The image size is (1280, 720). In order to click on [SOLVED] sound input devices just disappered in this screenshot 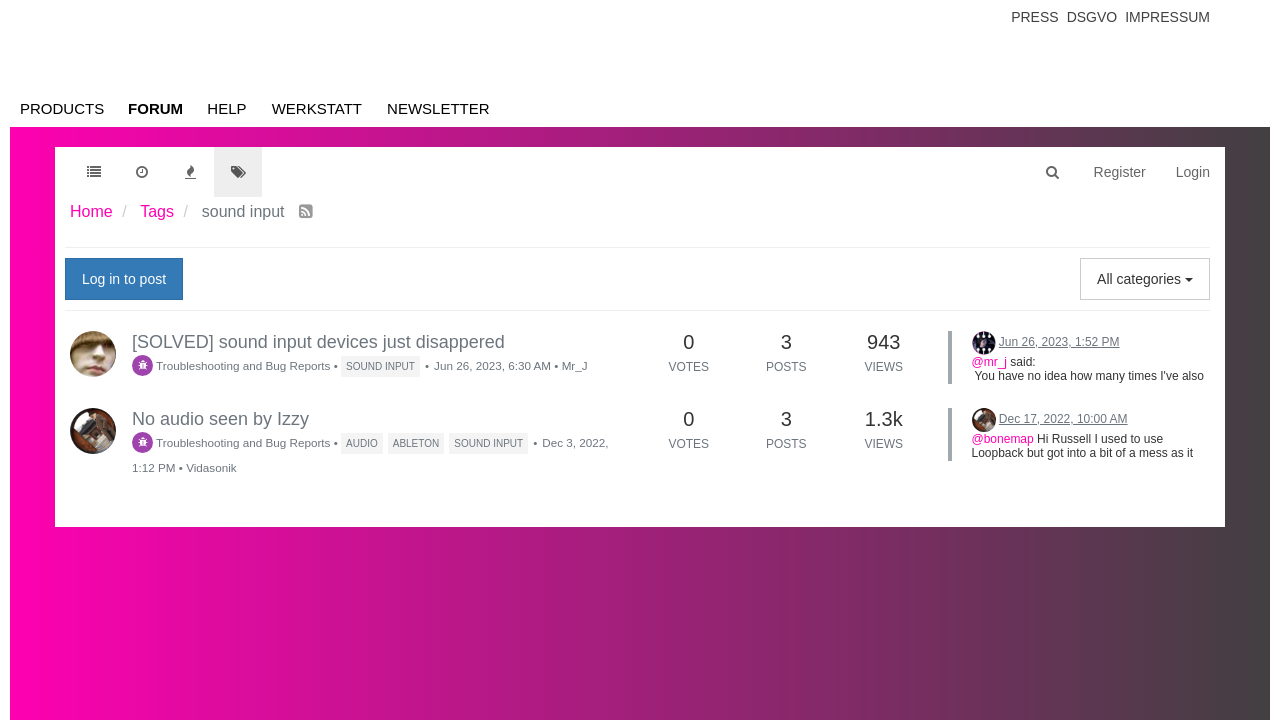, I will do `click(318, 342)`.